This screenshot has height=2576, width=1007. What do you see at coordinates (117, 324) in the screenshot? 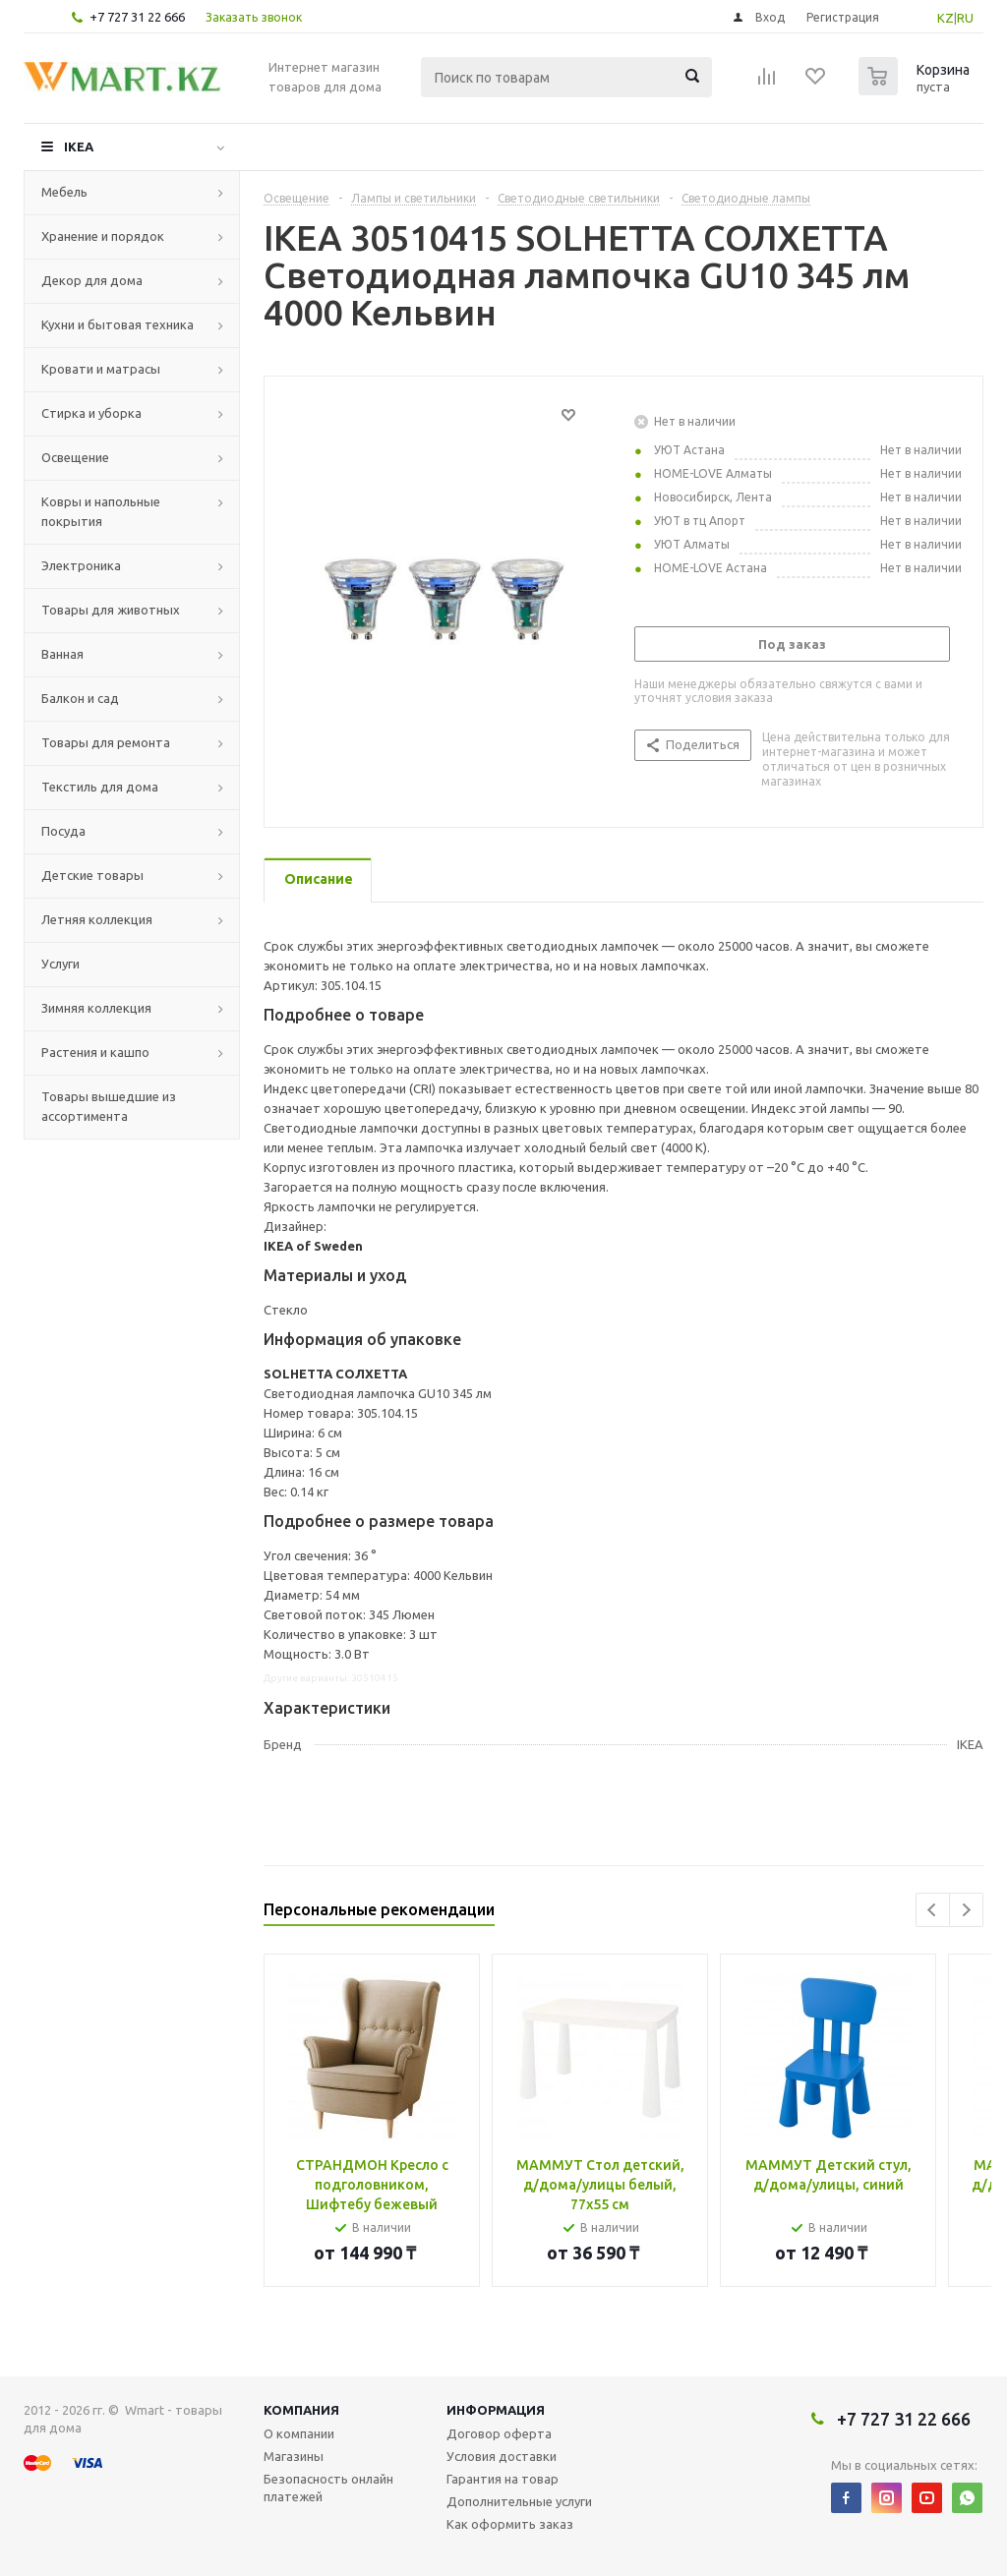
I see `Кухни и бытовая техника` at bounding box center [117, 324].